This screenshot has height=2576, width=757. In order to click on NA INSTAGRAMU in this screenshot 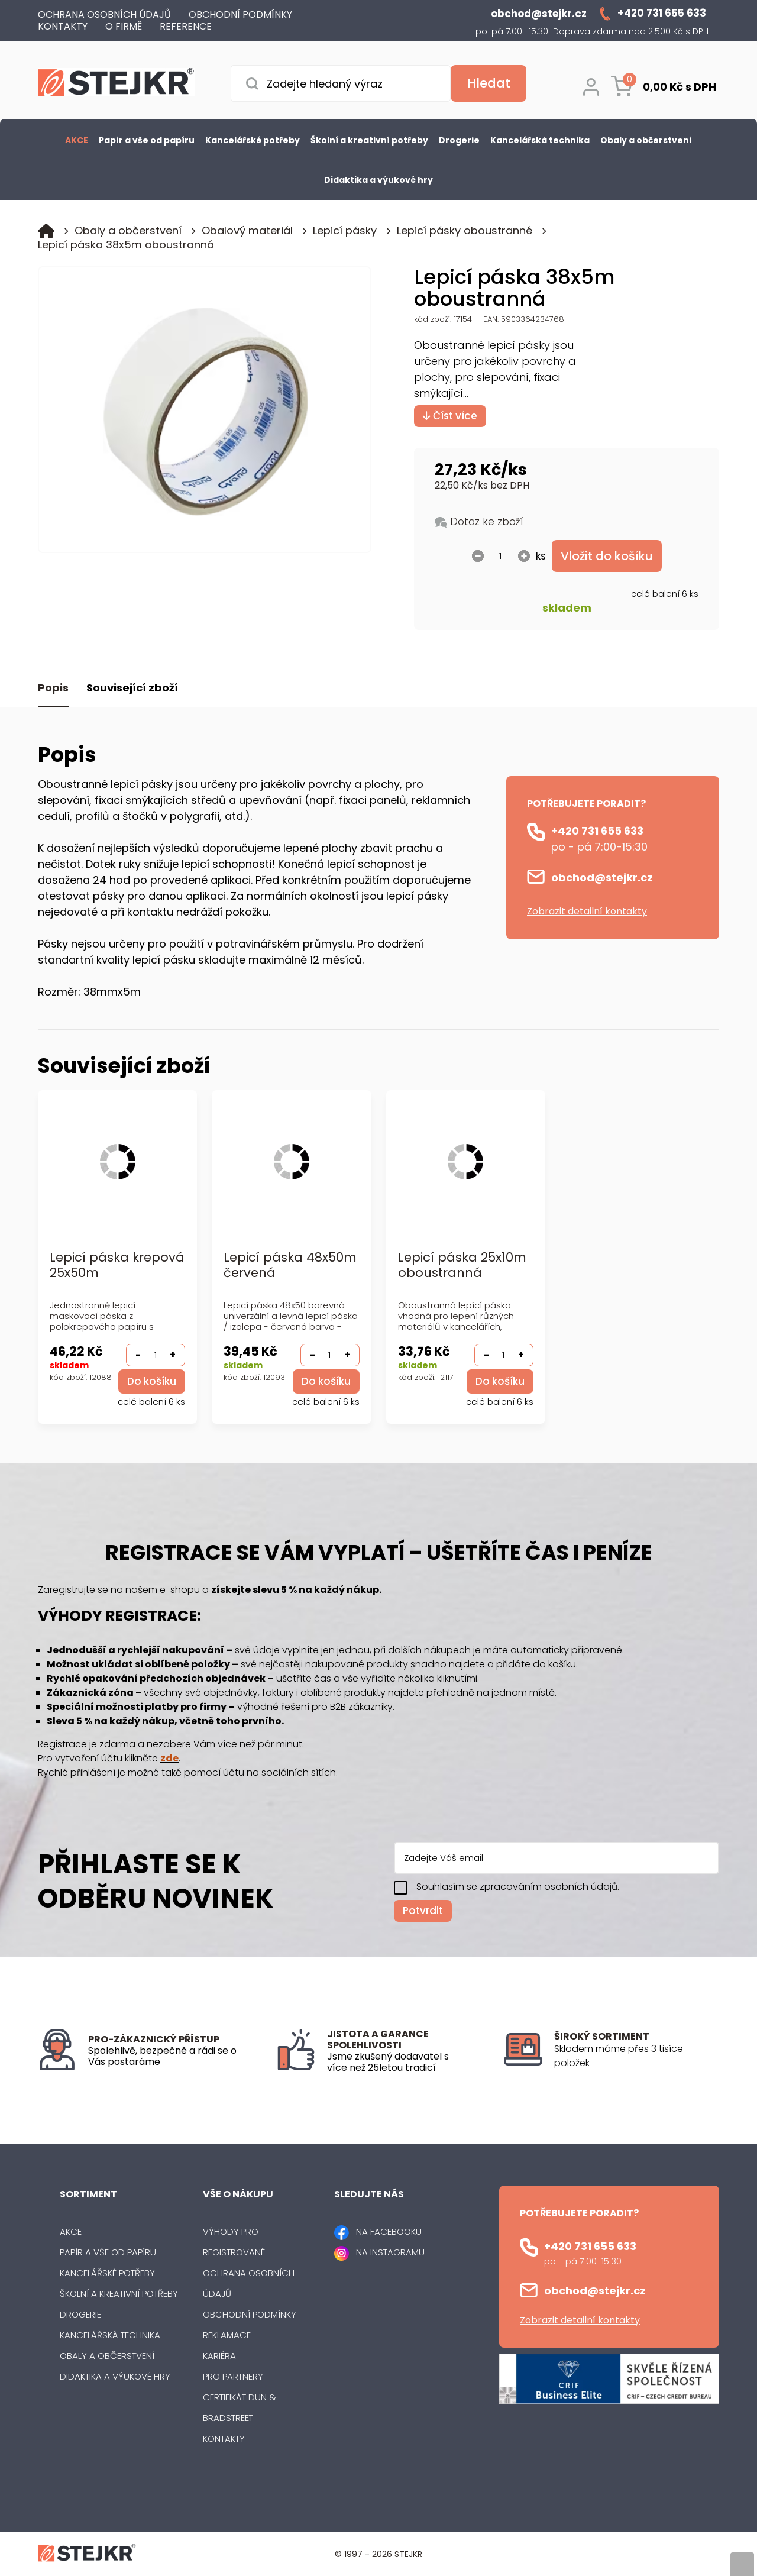, I will do `click(390, 2252)`.